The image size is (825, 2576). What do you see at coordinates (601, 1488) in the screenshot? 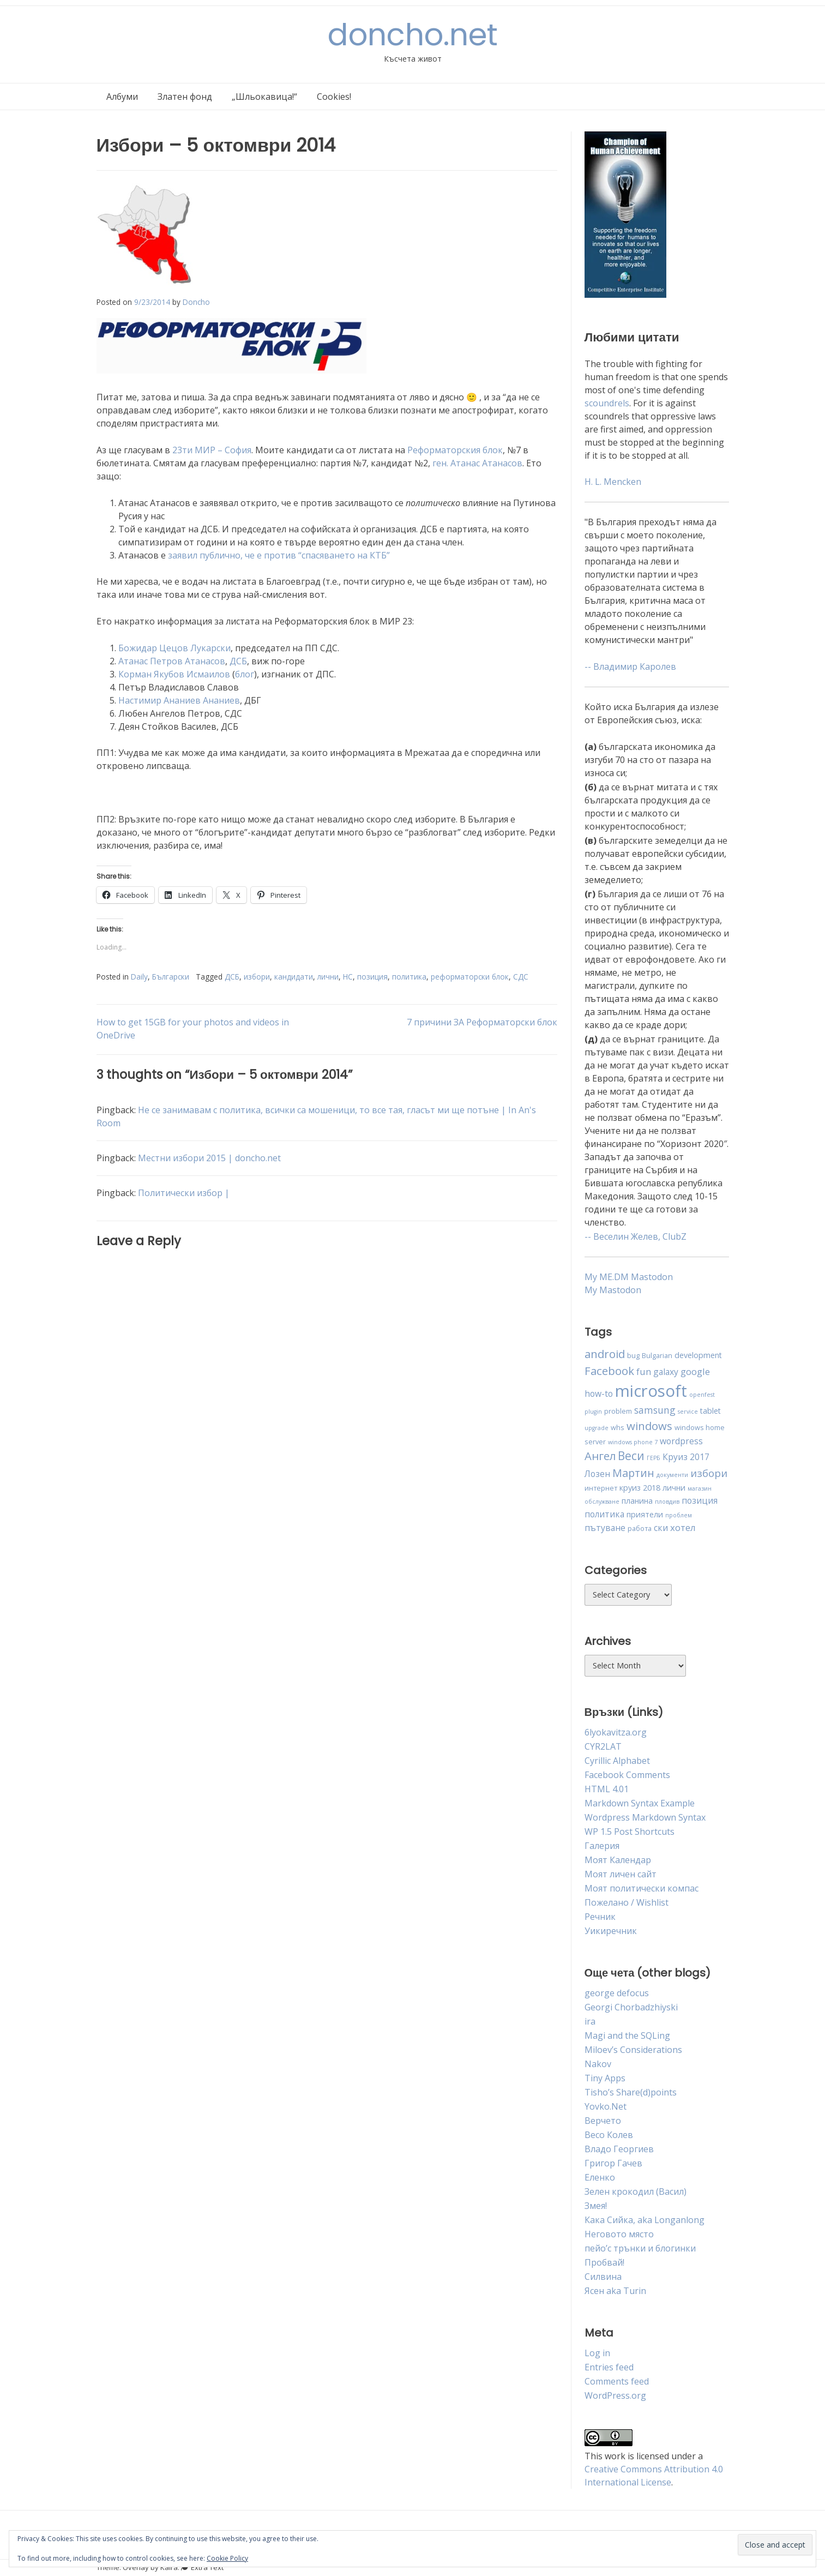
I see `интернет [интернет (4 items)]` at bounding box center [601, 1488].